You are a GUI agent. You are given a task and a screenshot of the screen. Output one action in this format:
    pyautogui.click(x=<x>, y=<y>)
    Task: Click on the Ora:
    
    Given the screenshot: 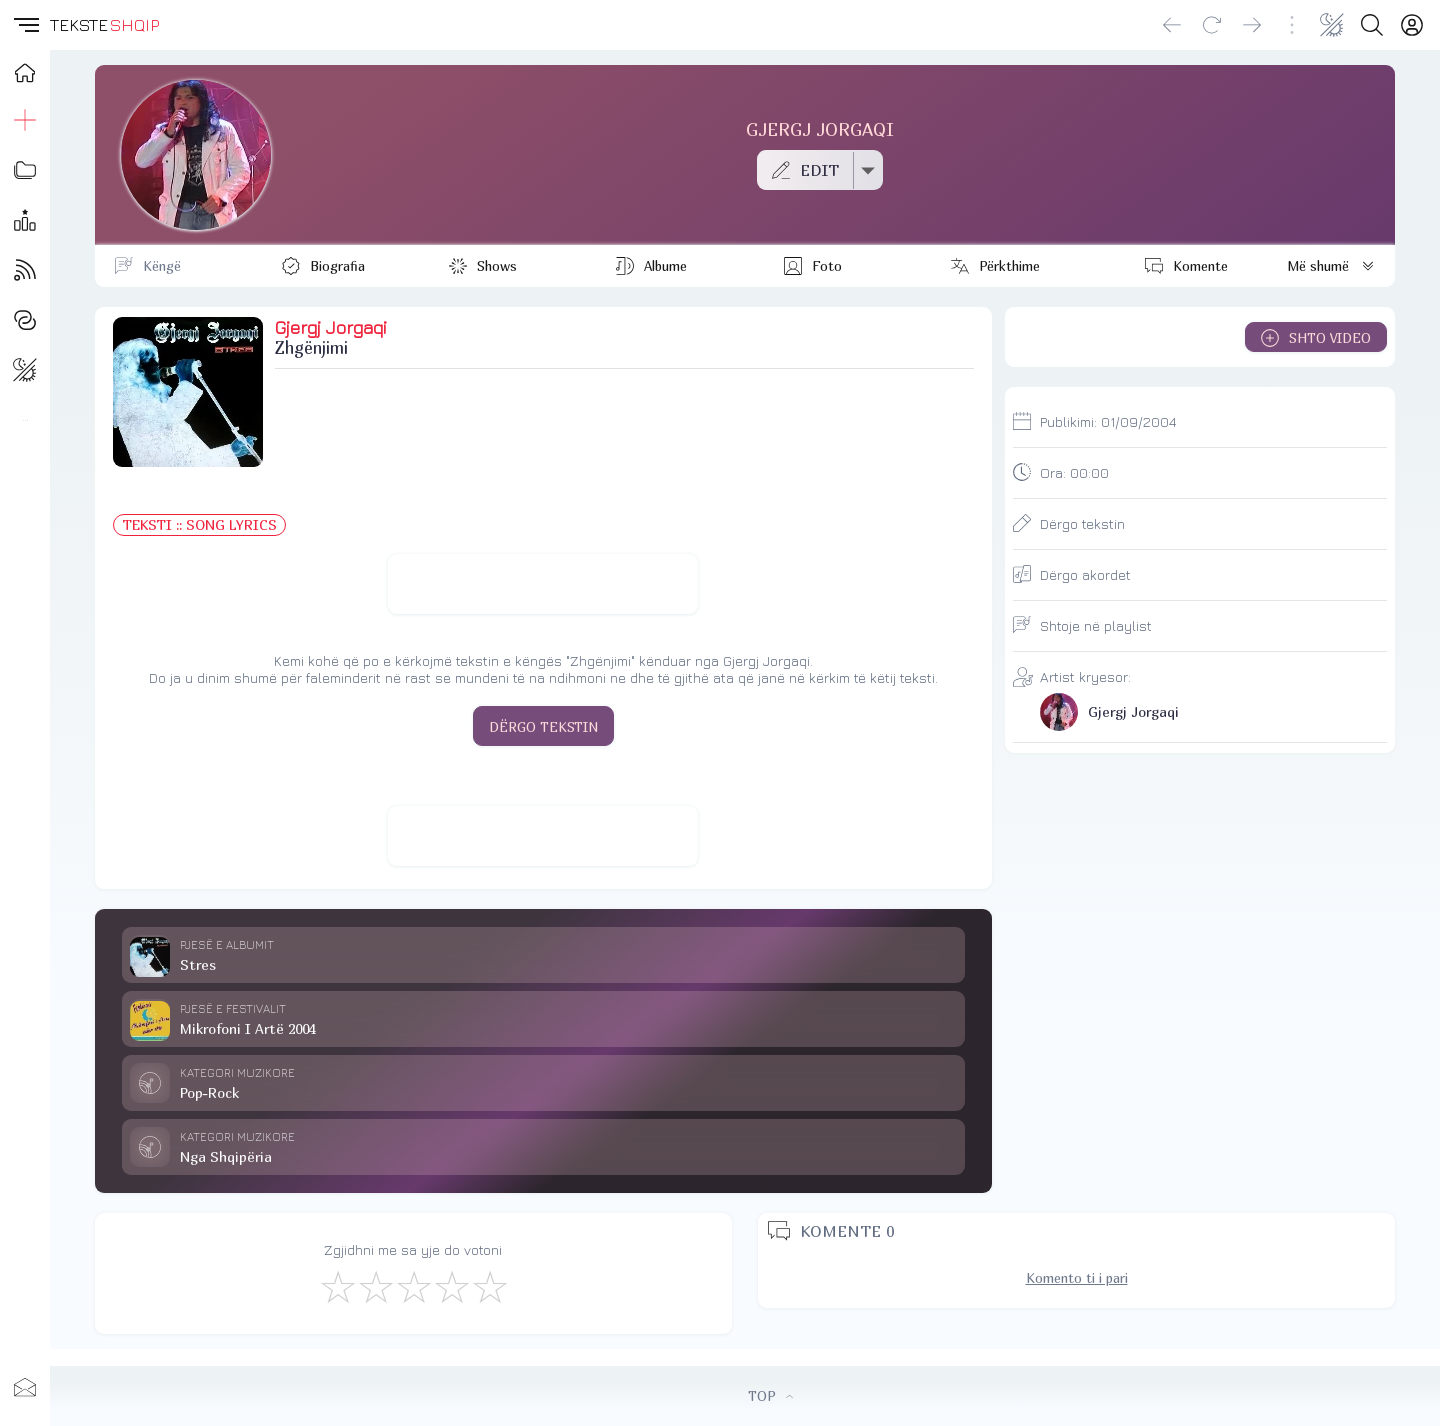 What is the action you would take?
    pyautogui.click(x=1074, y=472)
    